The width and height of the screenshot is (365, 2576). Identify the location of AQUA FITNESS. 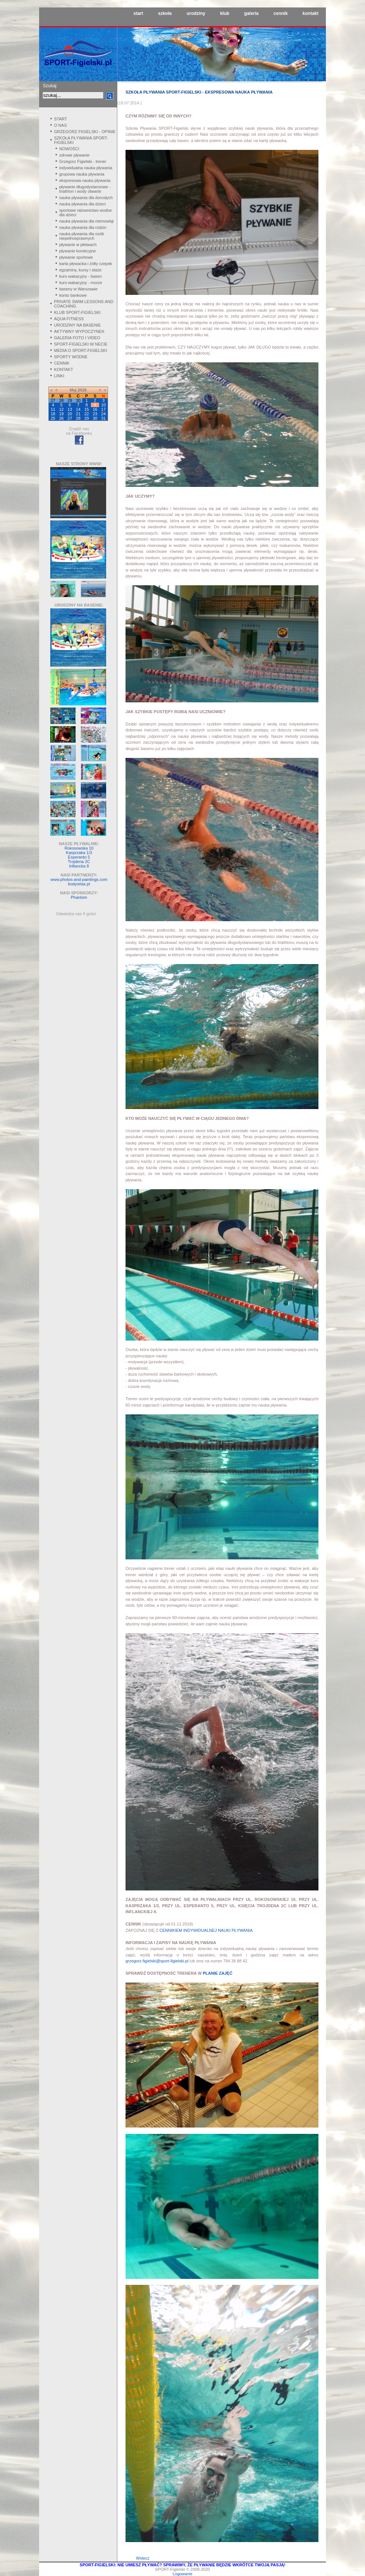
(69, 319).